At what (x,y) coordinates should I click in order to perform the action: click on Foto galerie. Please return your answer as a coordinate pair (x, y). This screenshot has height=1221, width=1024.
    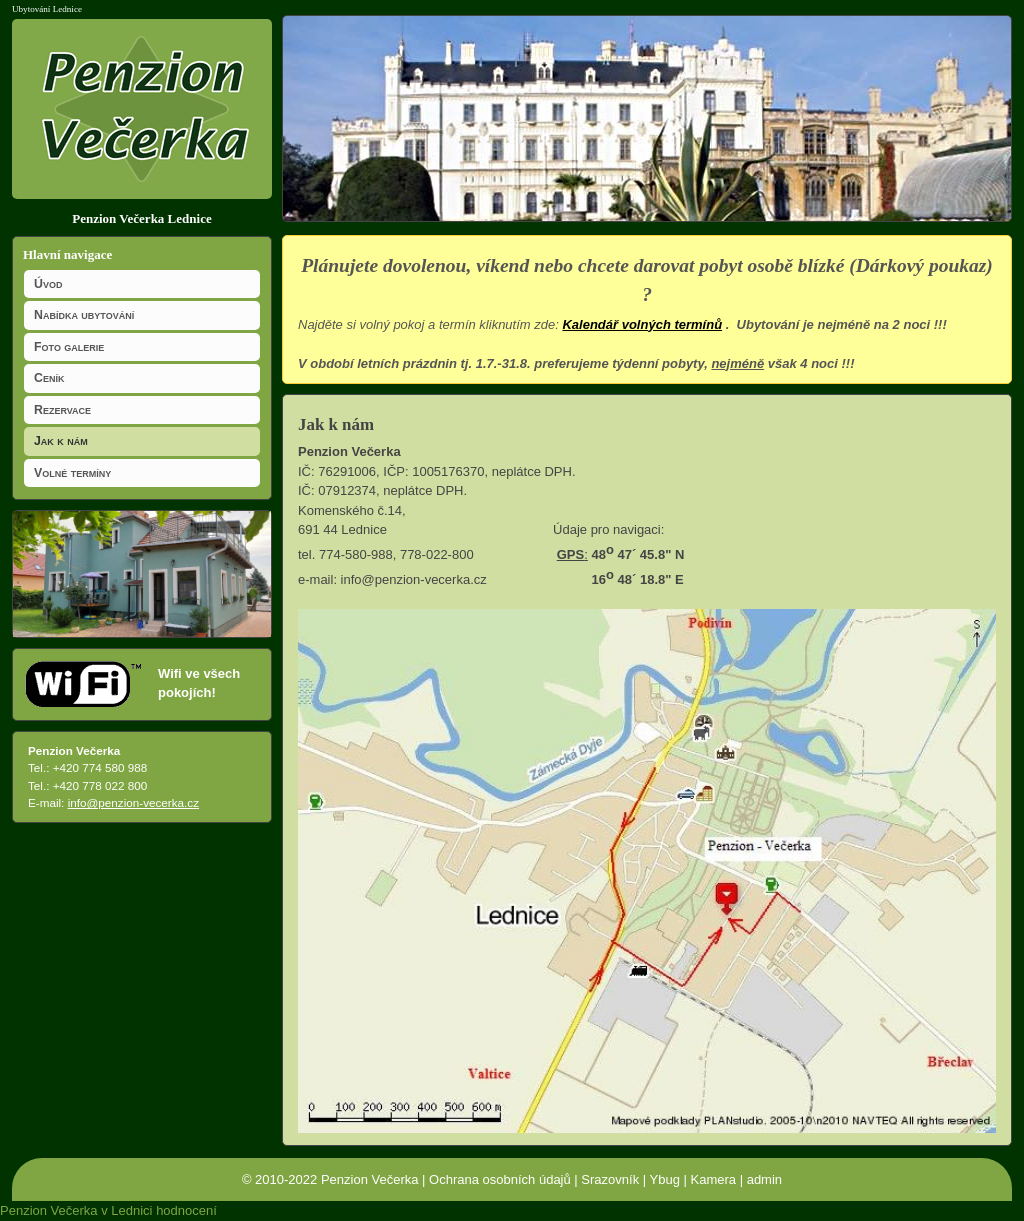
    Looking at the image, I should click on (69, 347).